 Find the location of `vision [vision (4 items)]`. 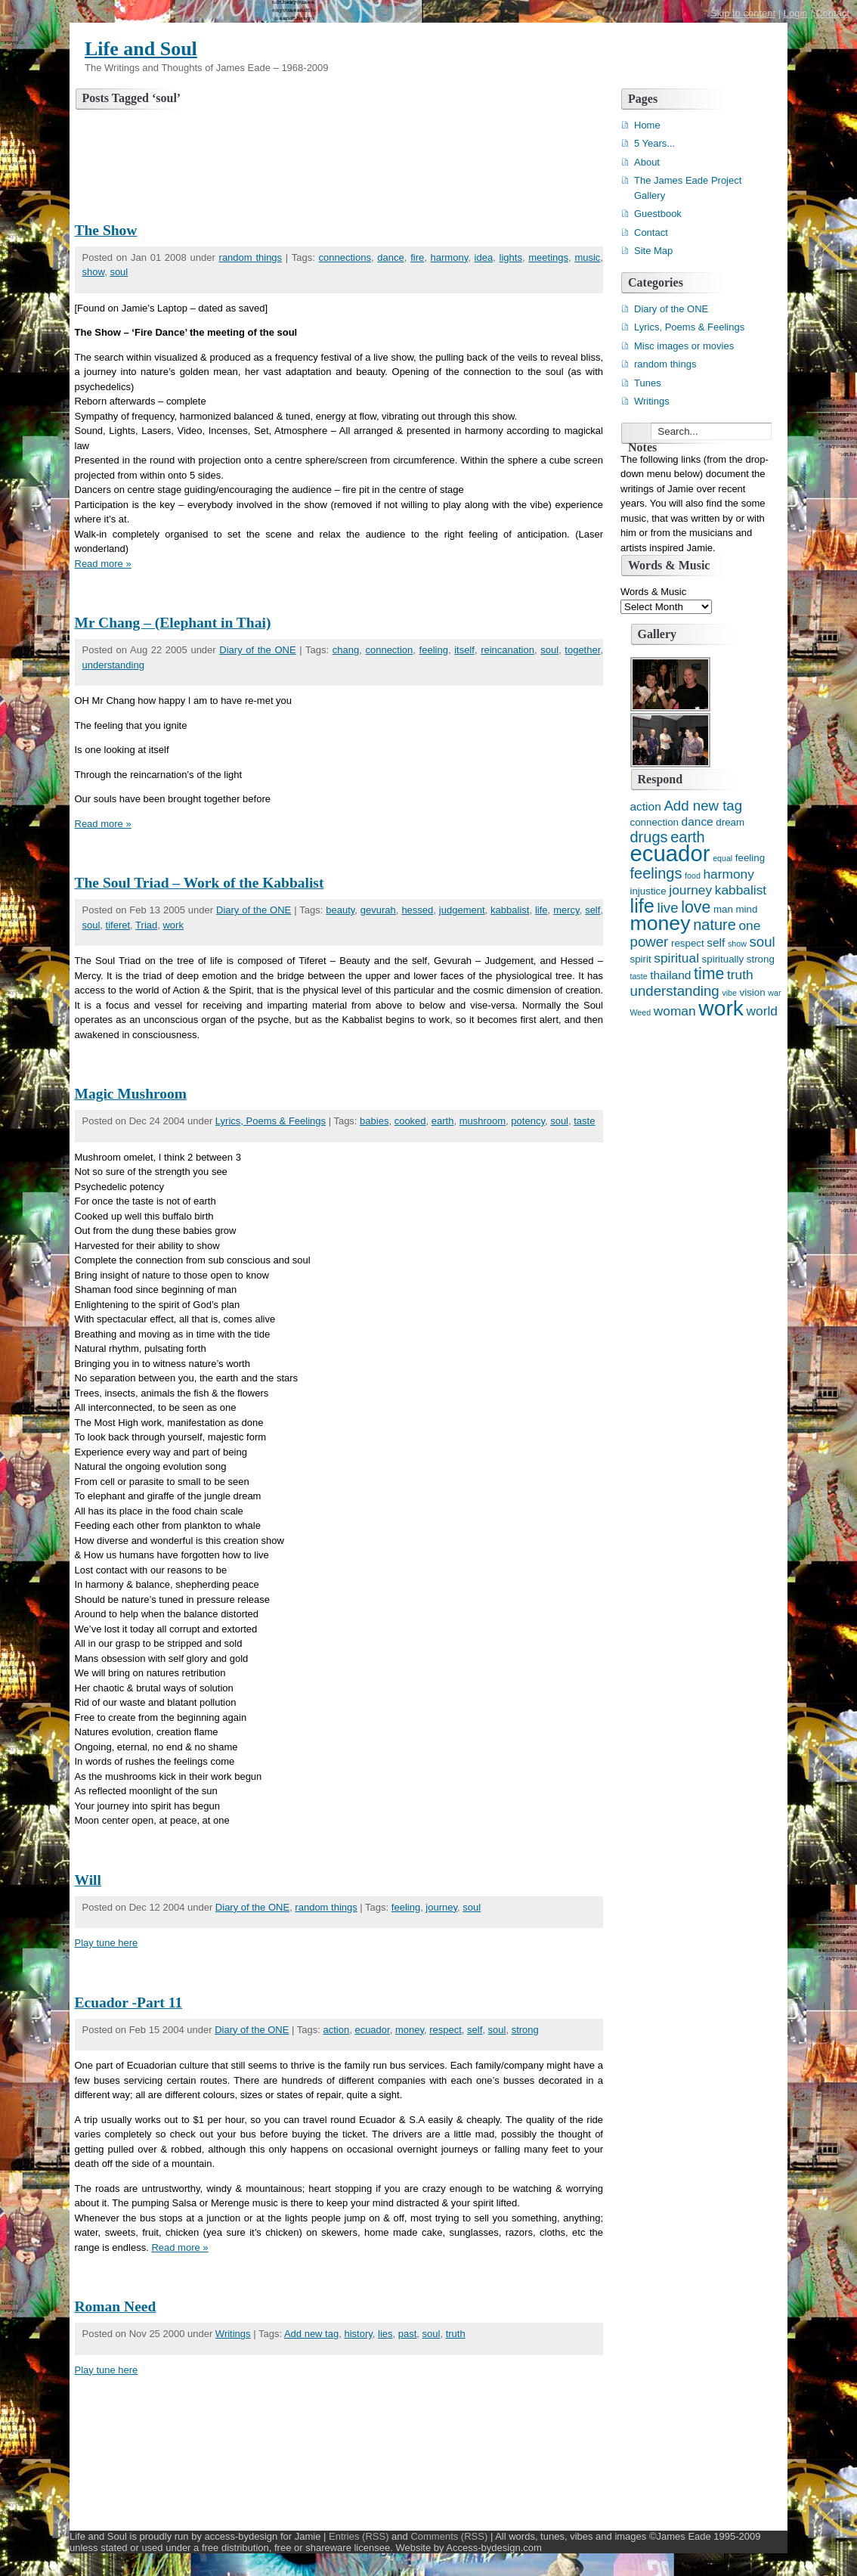

vision [vision (4 items)] is located at coordinates (753, 992).